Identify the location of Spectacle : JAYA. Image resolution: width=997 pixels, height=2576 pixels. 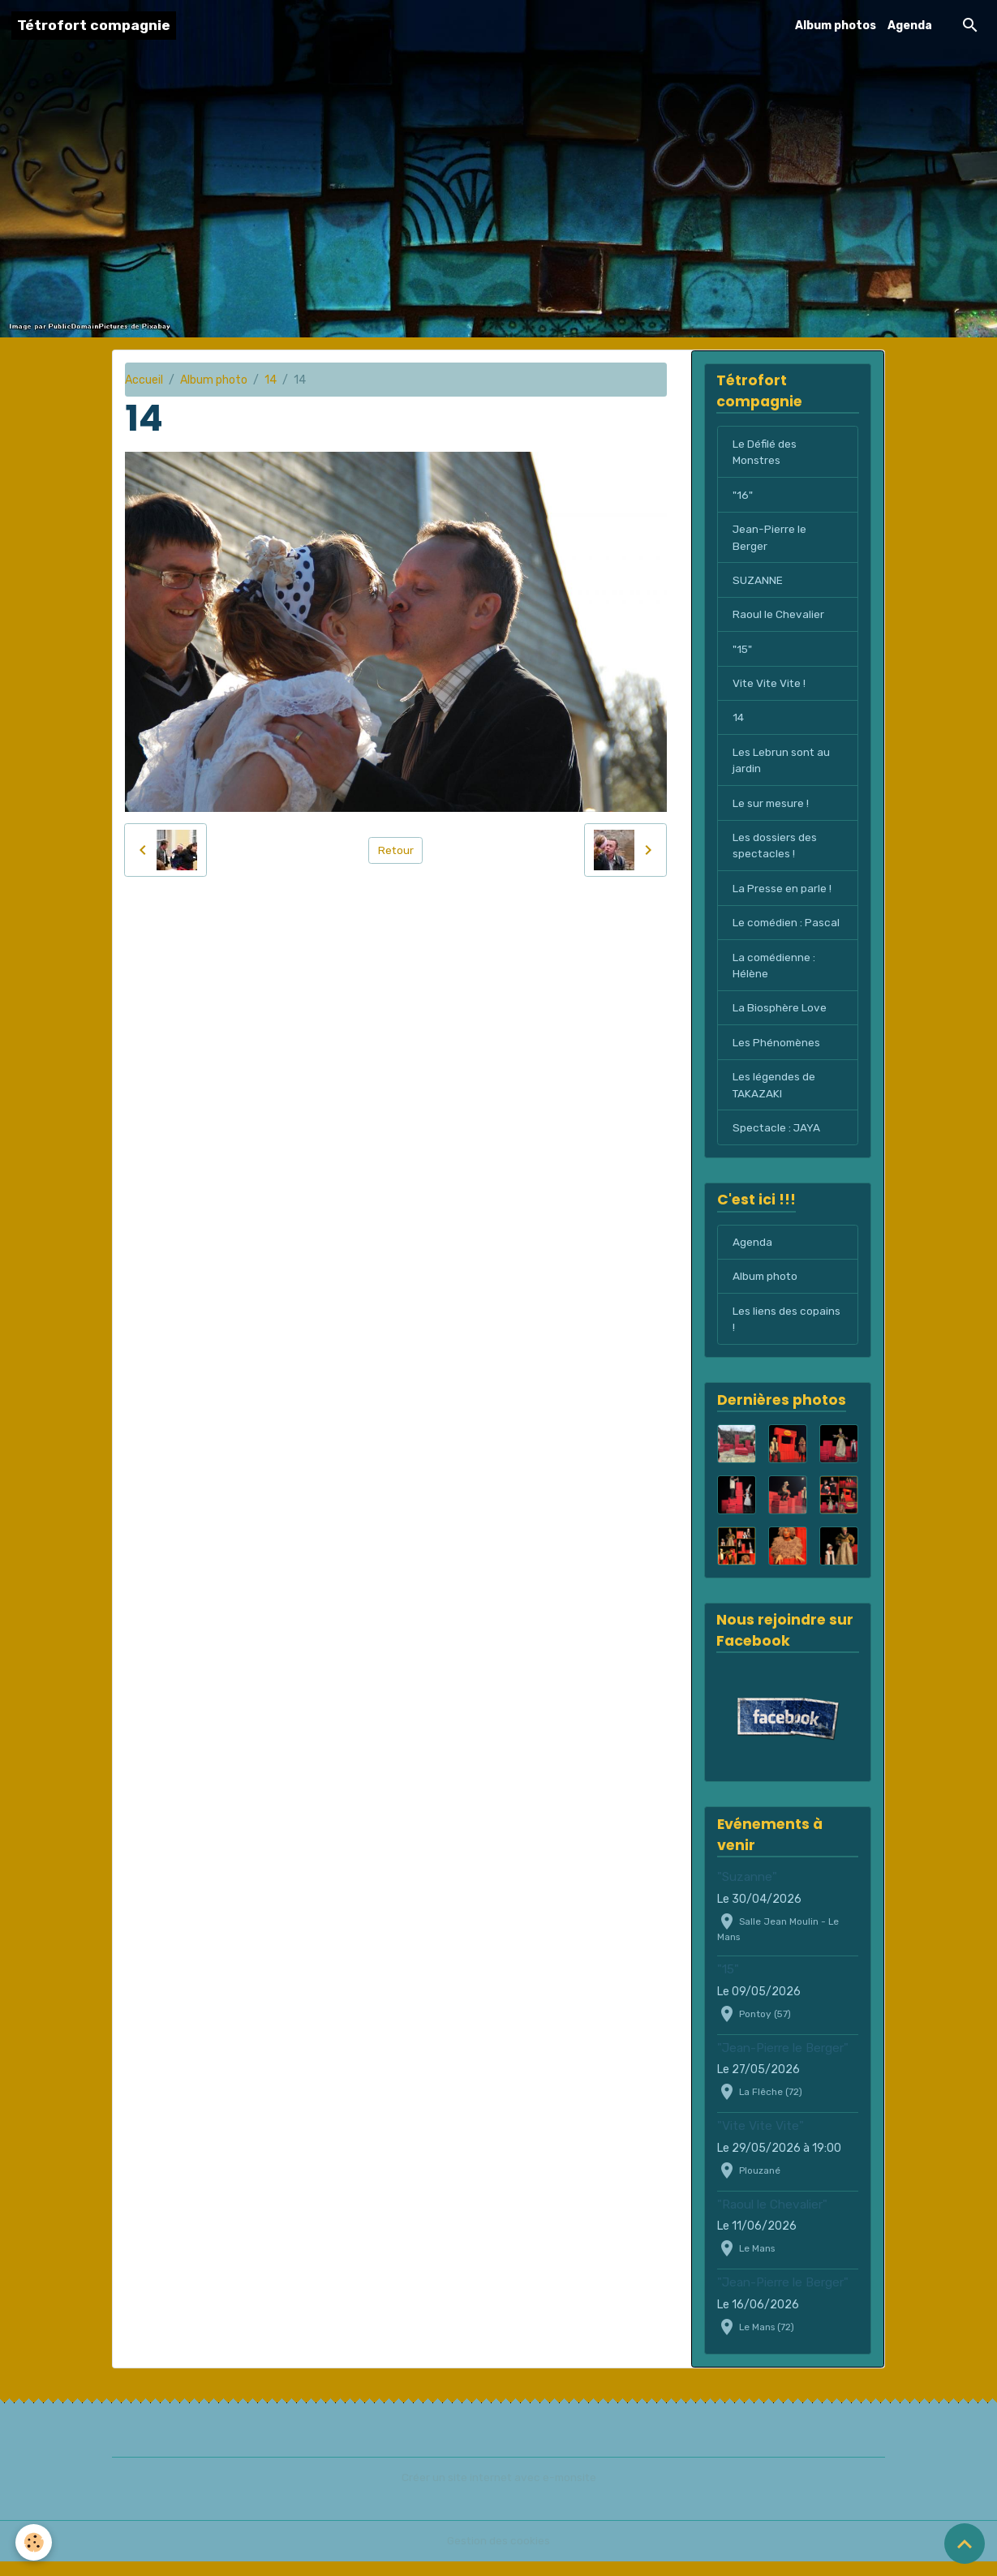
(777, 1140).